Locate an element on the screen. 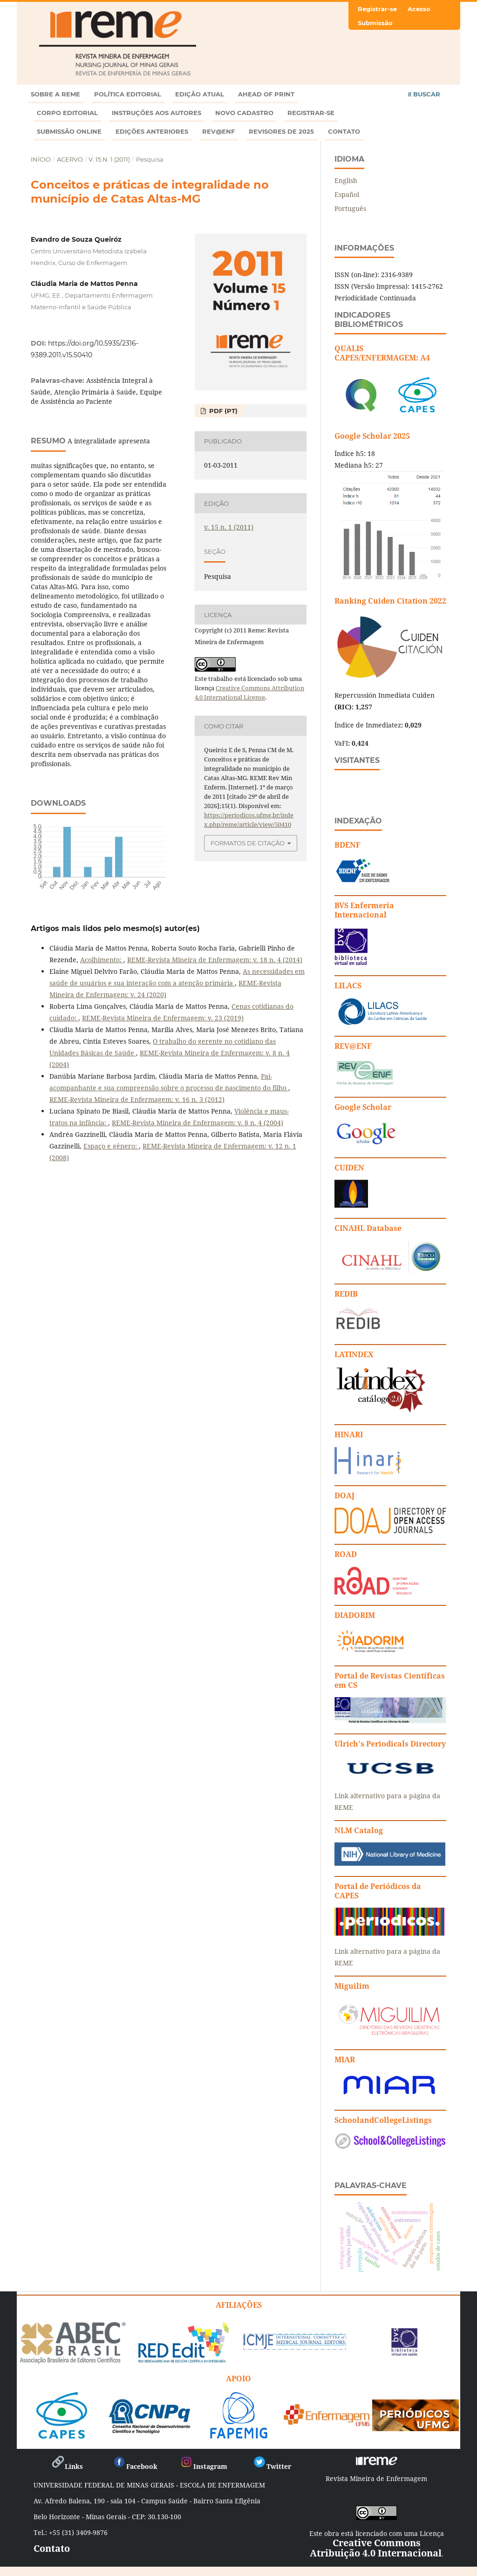 This screenshot has height=2576, width=477. REME-Revista Mineira de Enfermagem: v. 23 (2019) is located at coordinates (163, 1017).